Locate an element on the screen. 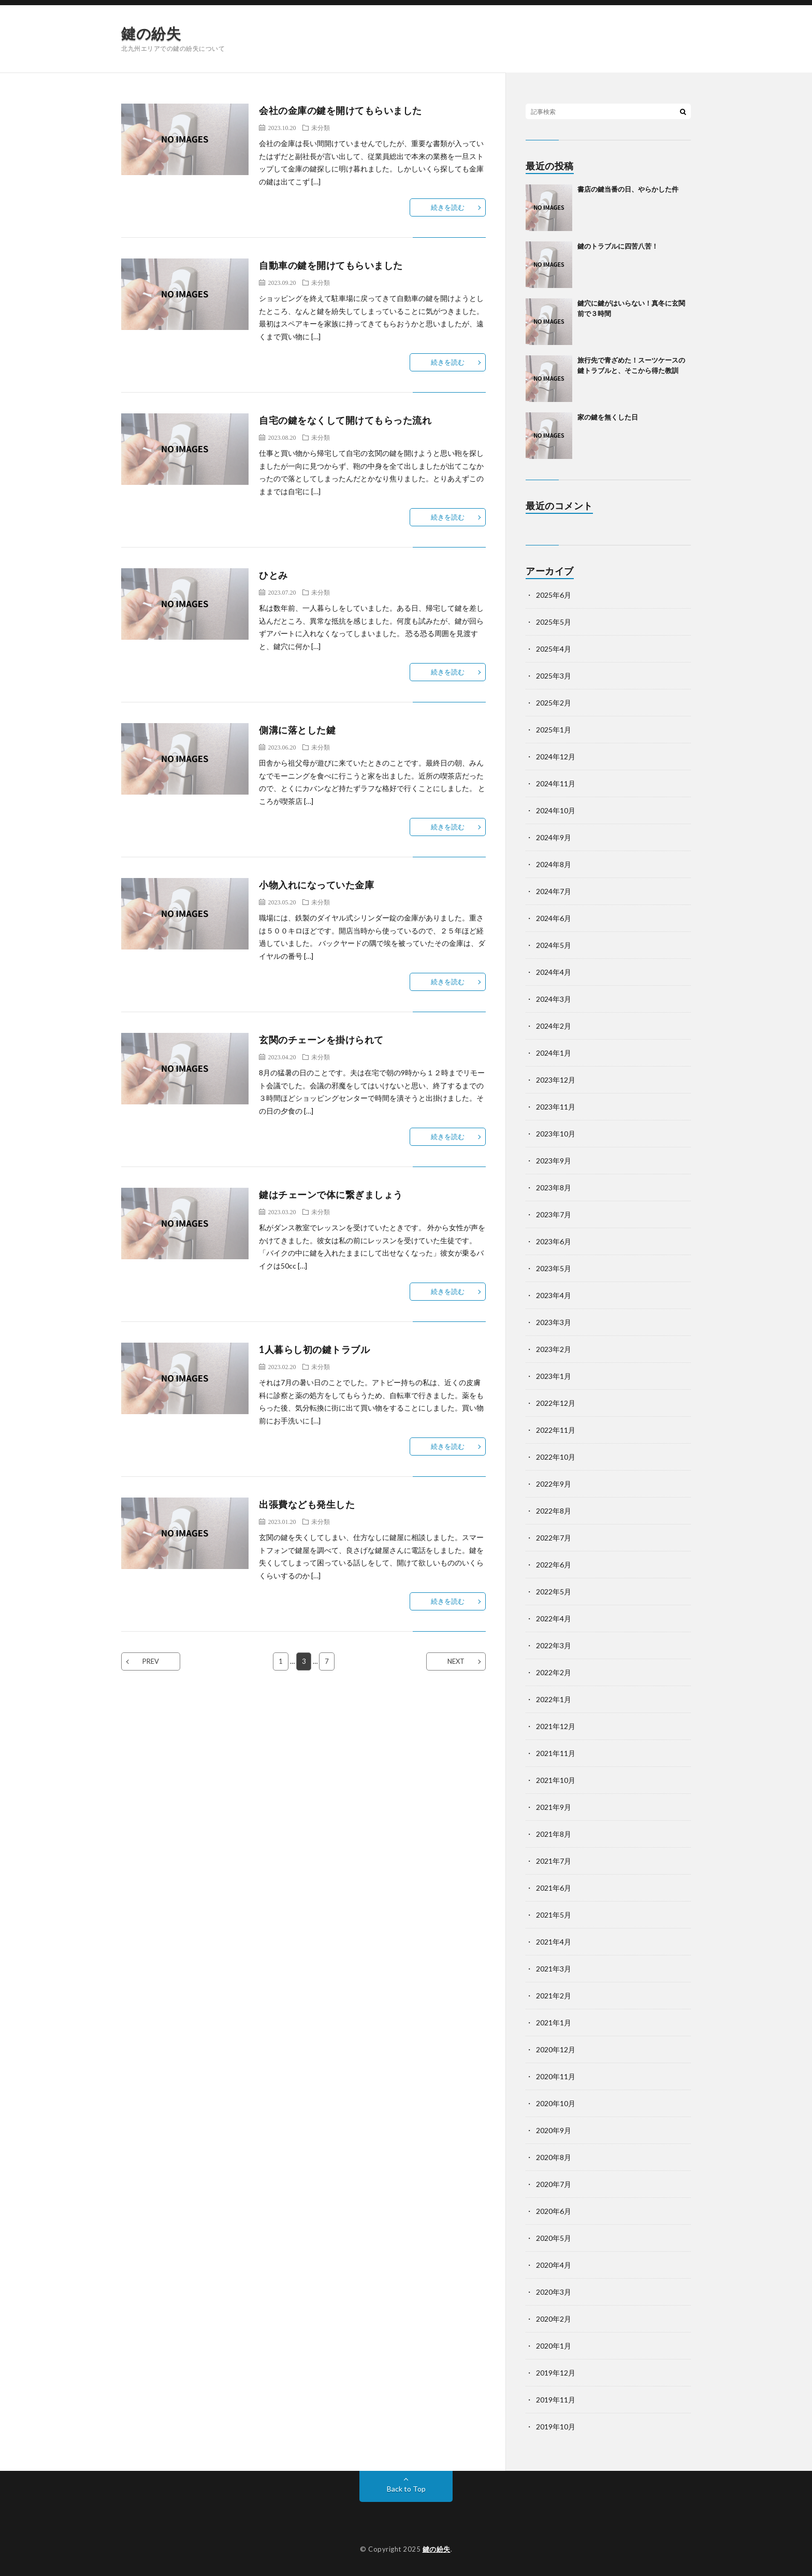 The width and height of the screenshot is (812, 2576). 2023年5月 is located at coordinates (553, 1268).